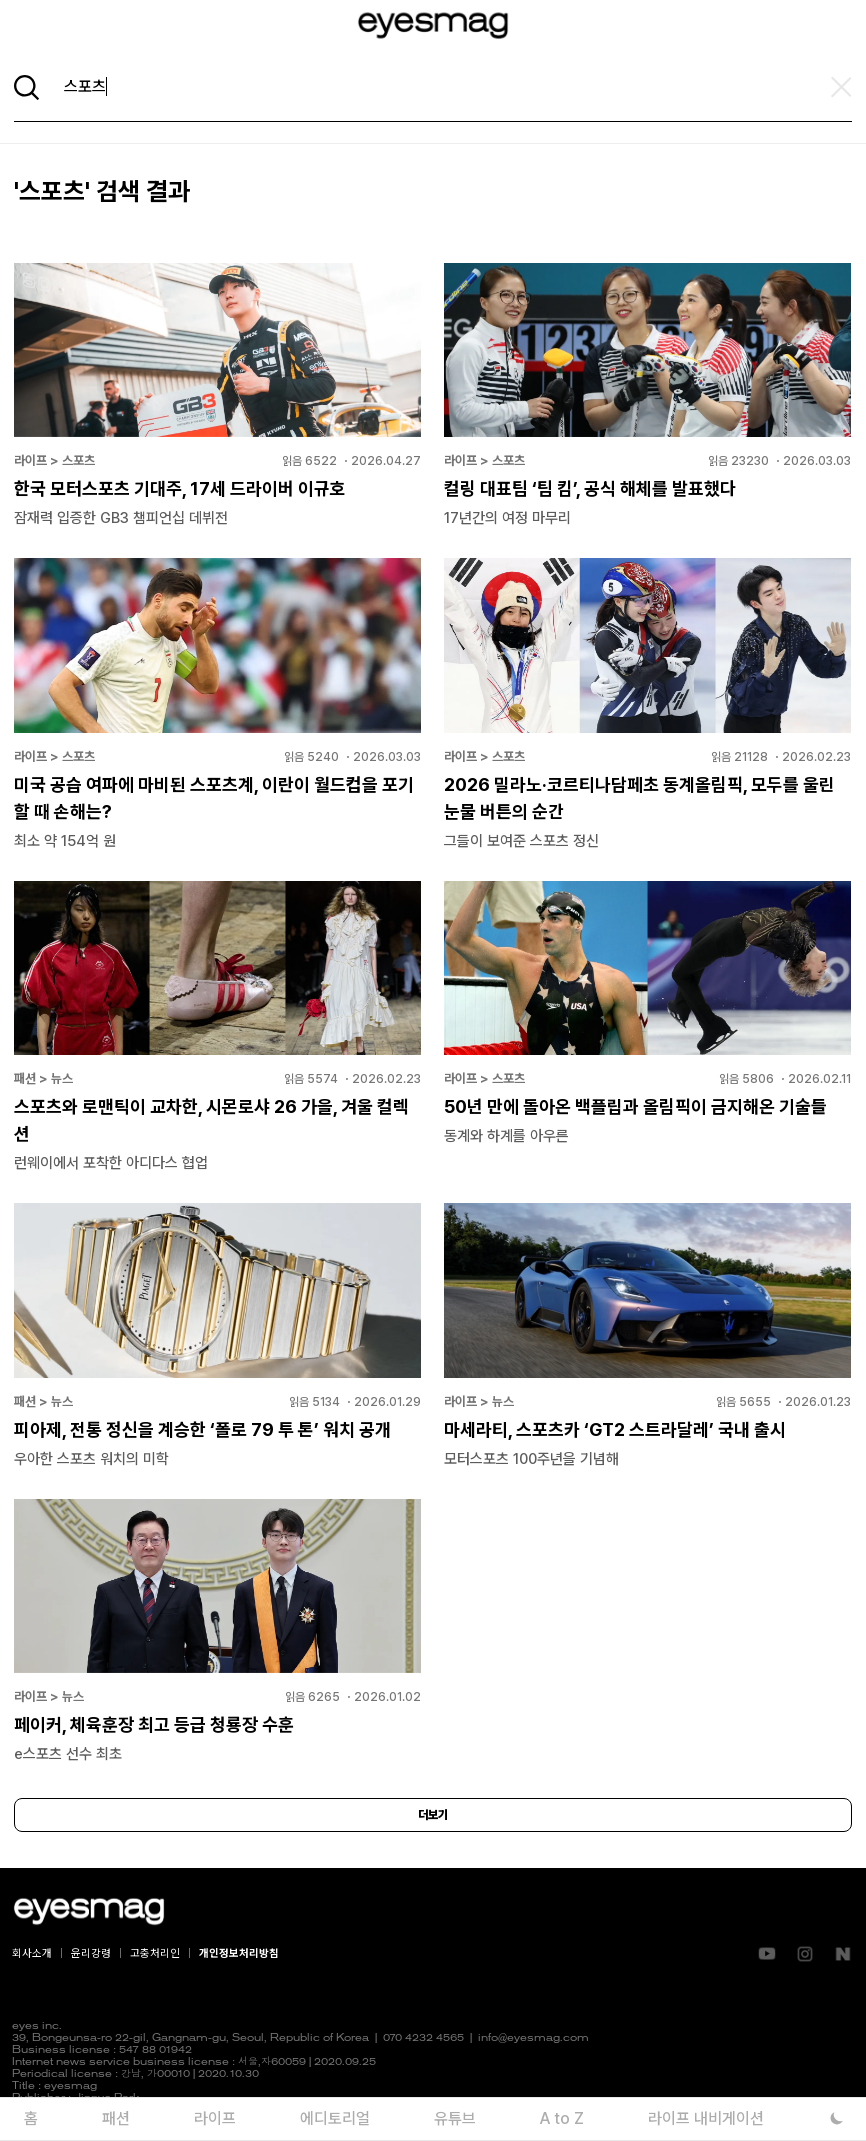 Image resolution: width=866 pixels, height=2141 pixels. What do you see at coordinates (91, 1953) in the screenshot?
I see `윤리강령` at bounding box center [91, 1953].